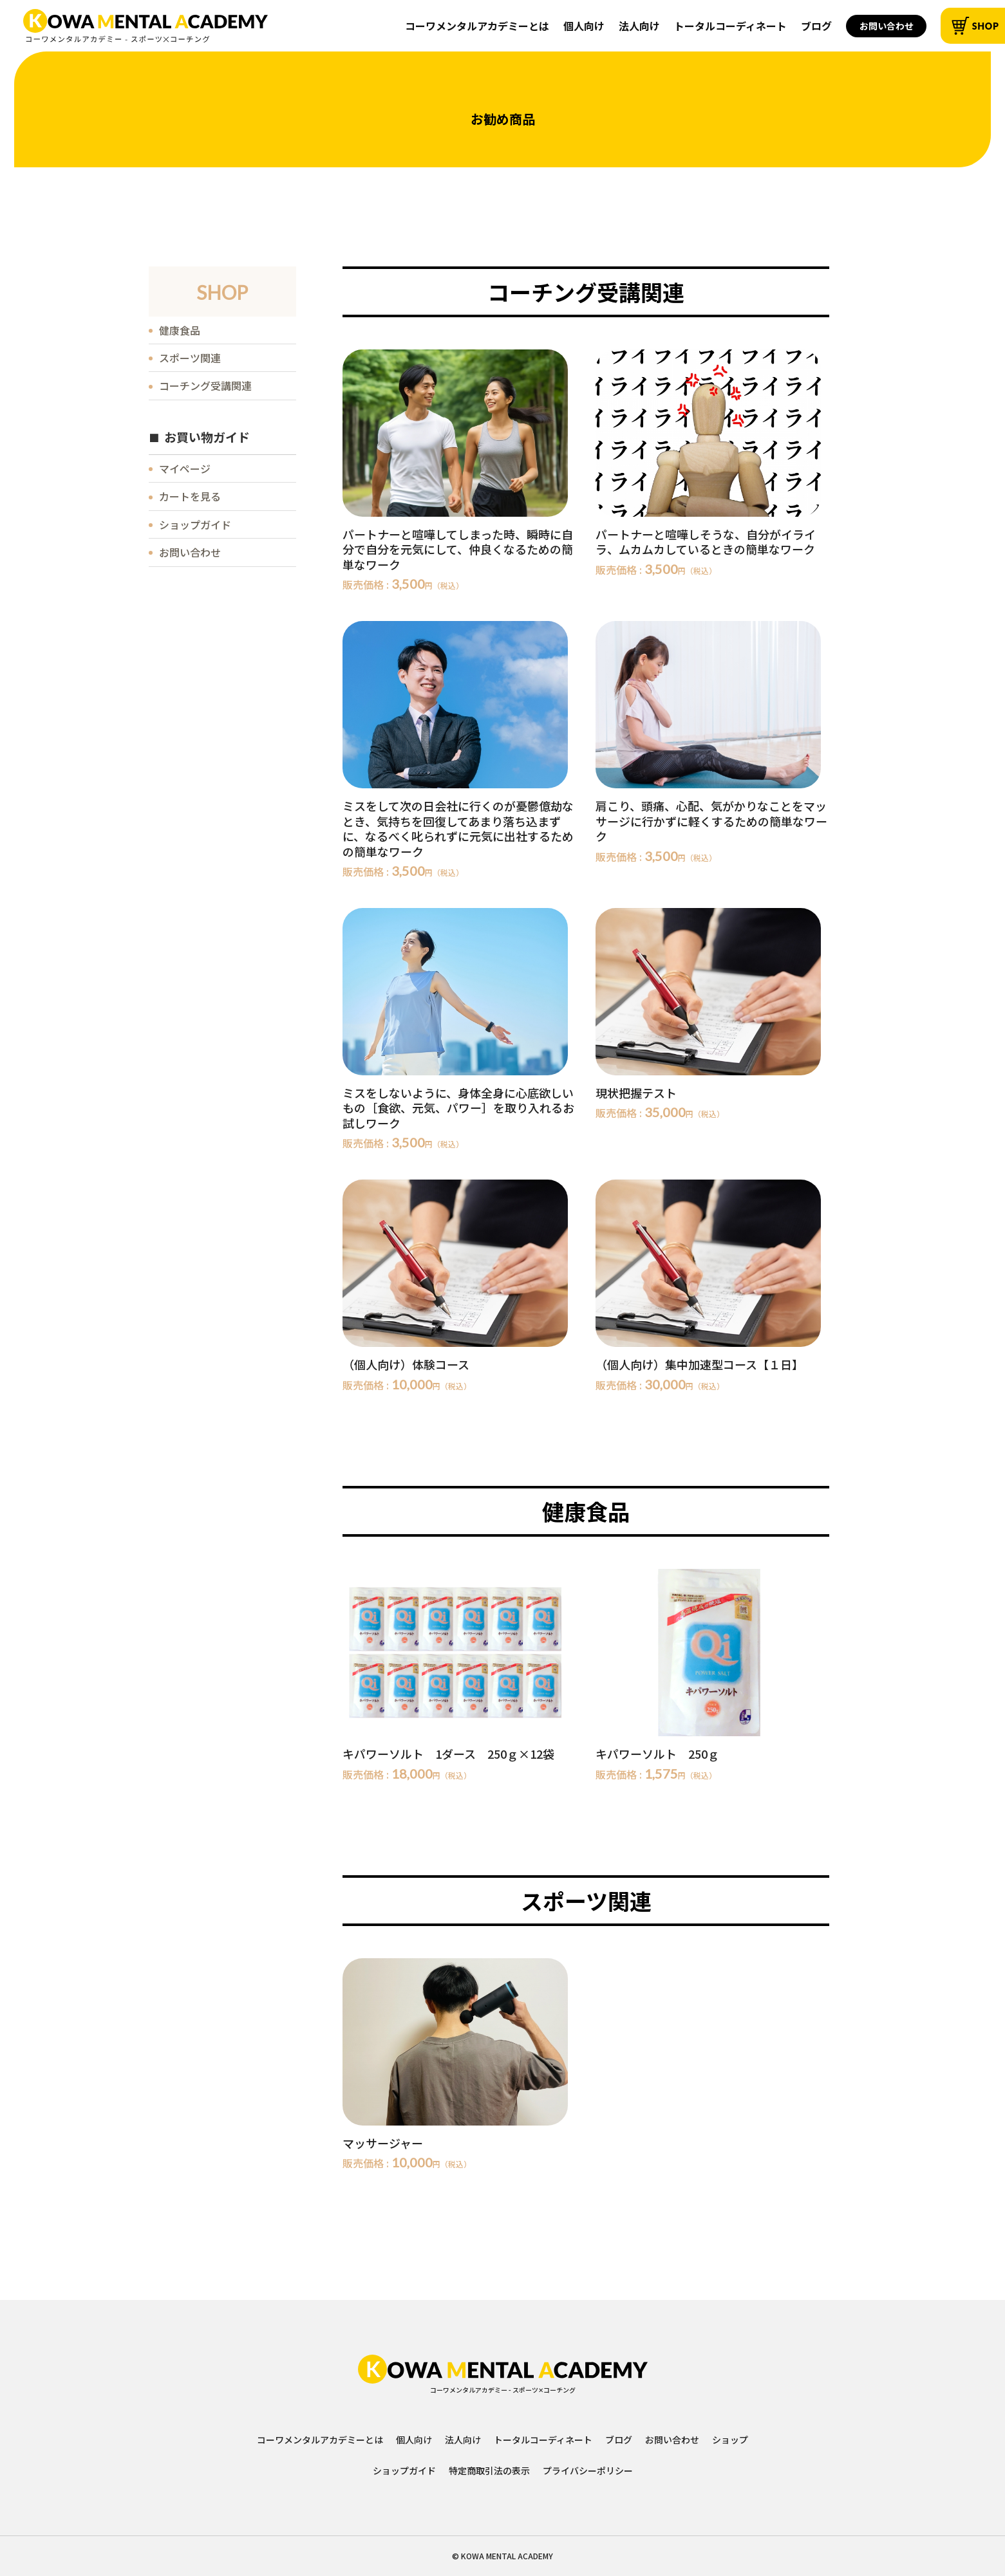 This screenshot has height=2576, width=1005. Describe the element at coordinates (886, 25) in the screenshot. I see `お問い合わせ` at that location.